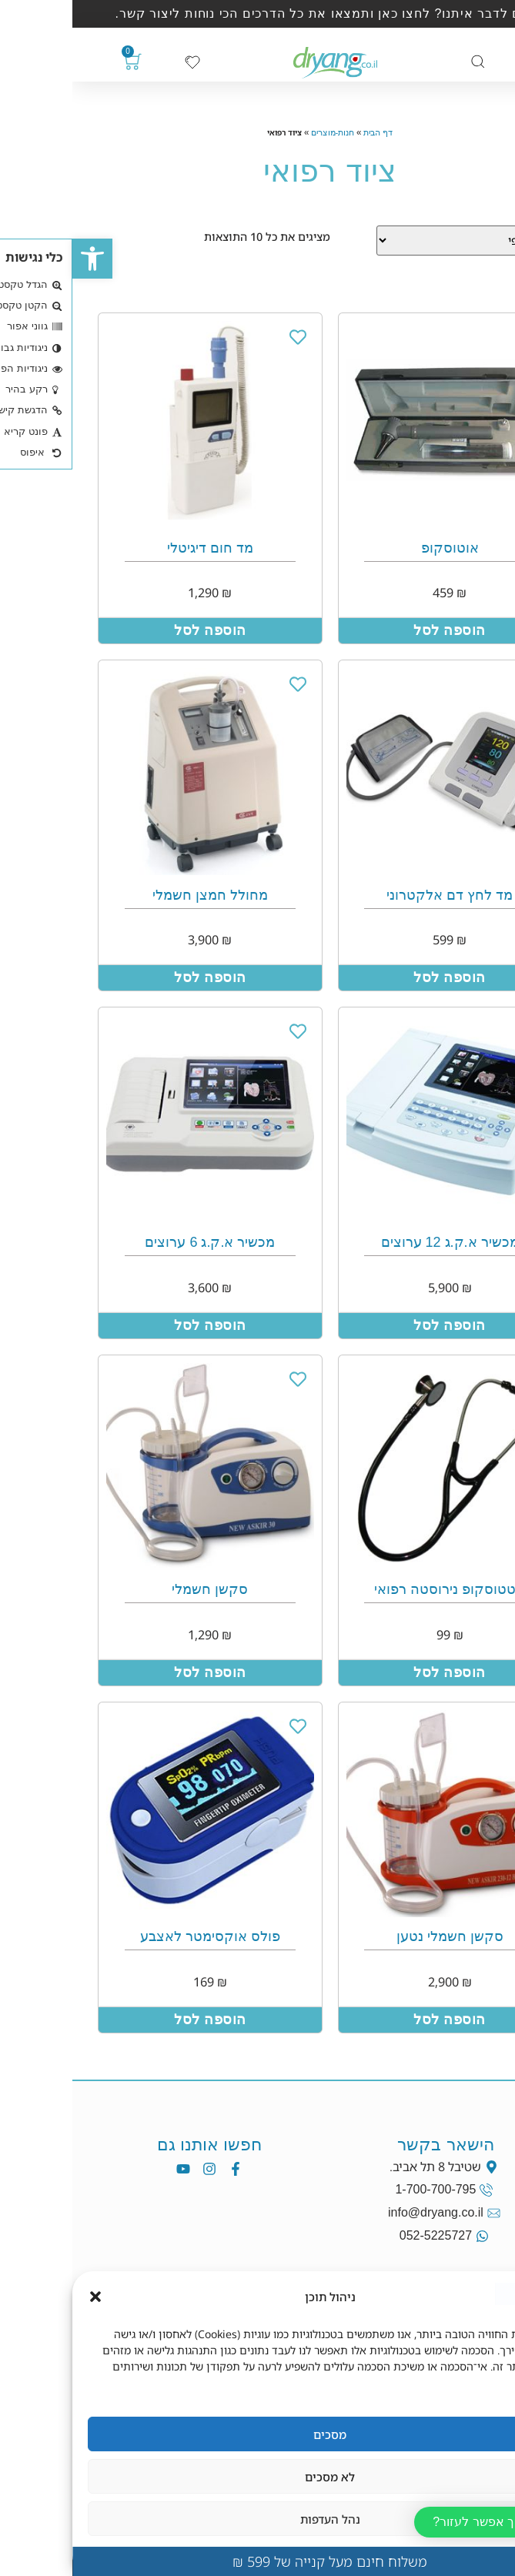  I want to click on אוטוסקופ, so click(377, 548).